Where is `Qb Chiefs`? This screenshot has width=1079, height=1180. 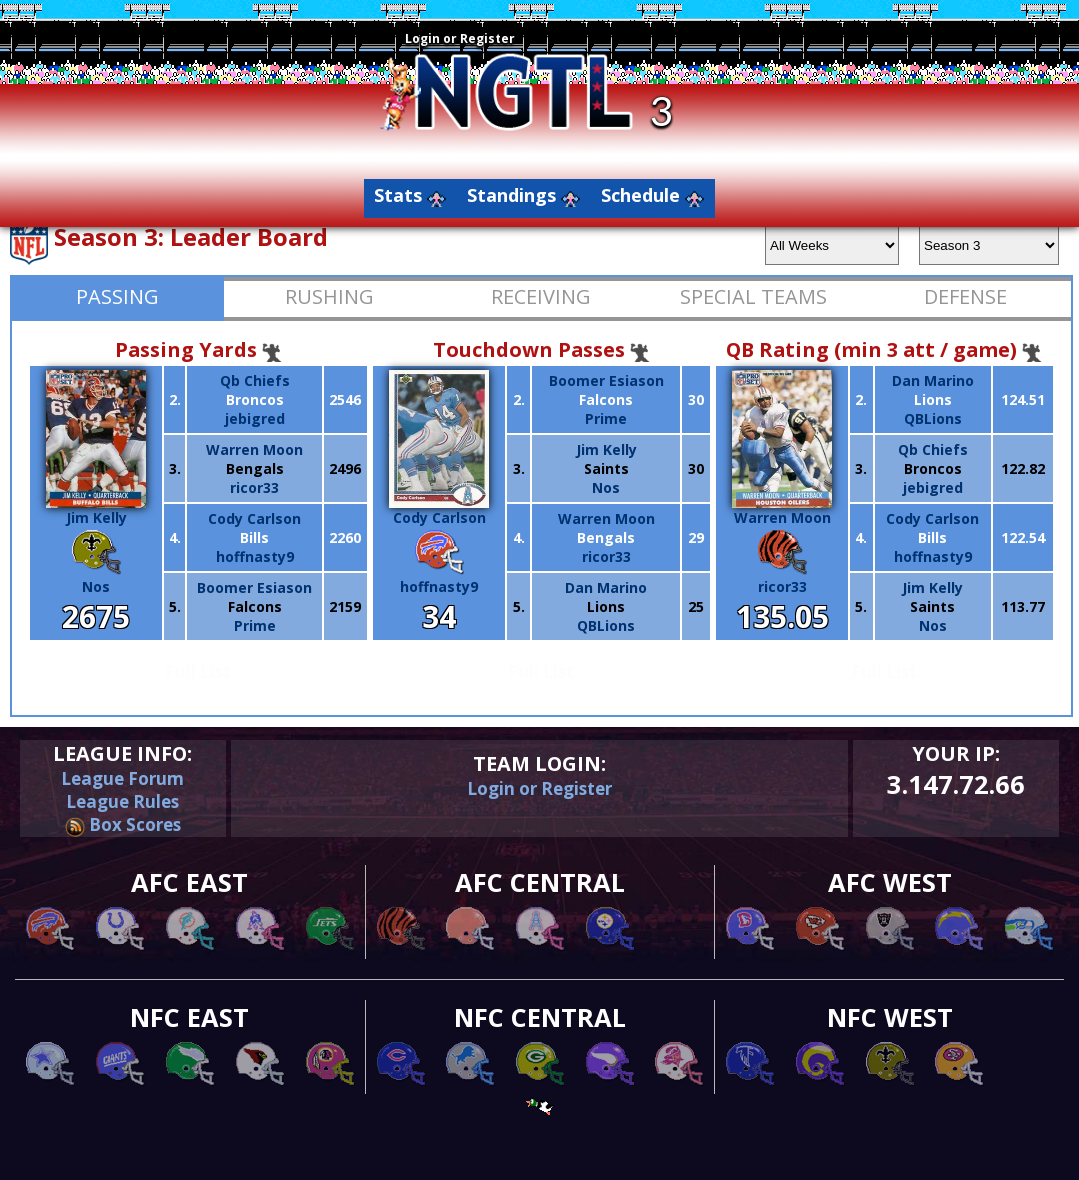
Qb Chiefs is located at coordinates (255, 380).